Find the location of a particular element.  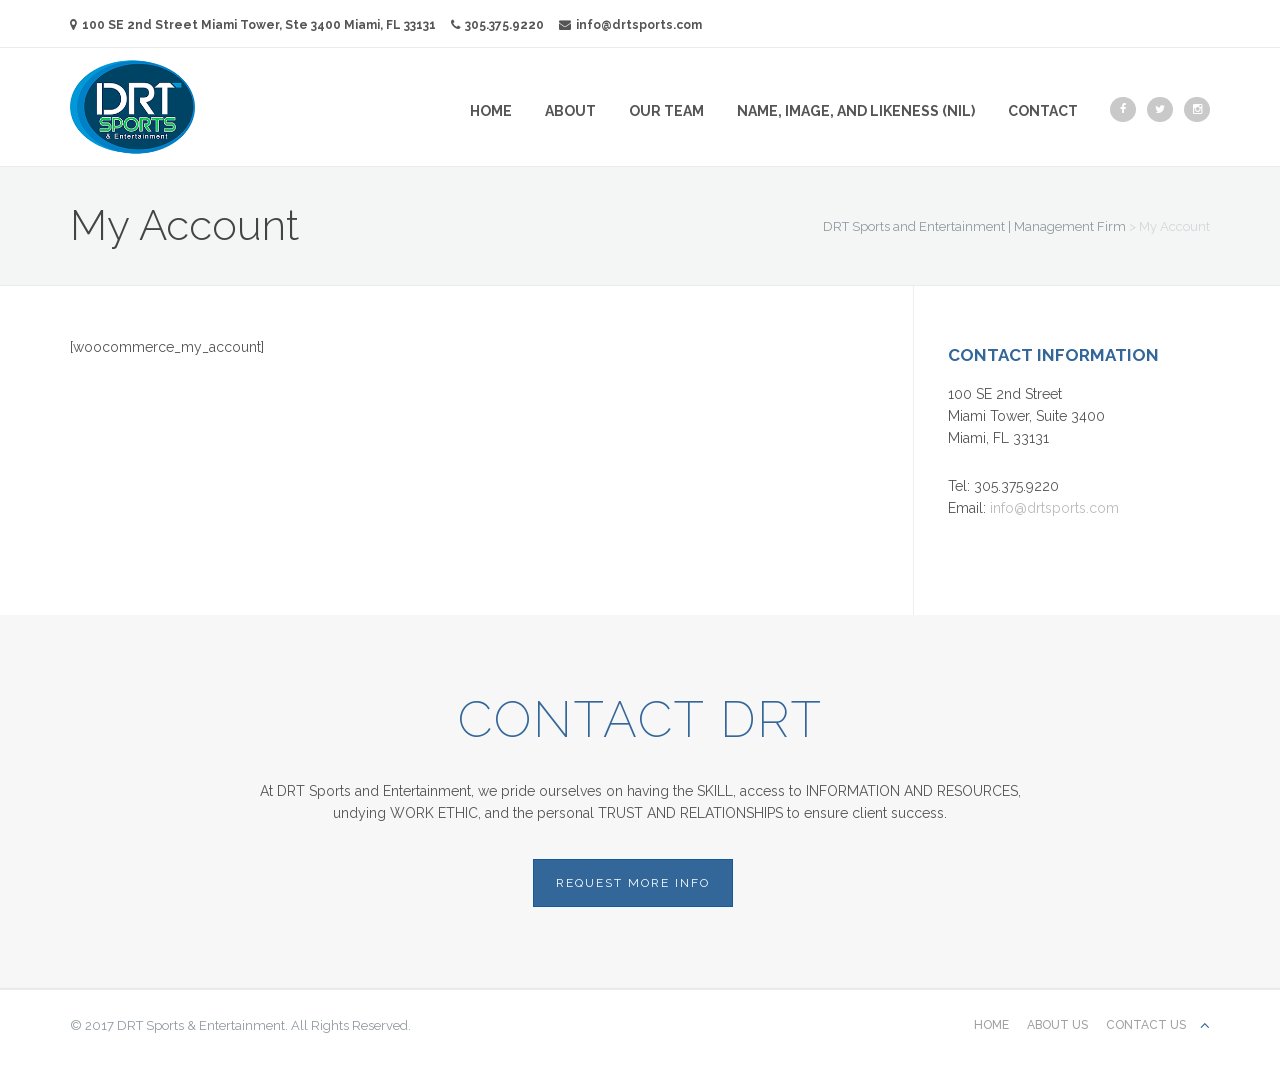

Contact us is located at coordinates (1146, 1025).